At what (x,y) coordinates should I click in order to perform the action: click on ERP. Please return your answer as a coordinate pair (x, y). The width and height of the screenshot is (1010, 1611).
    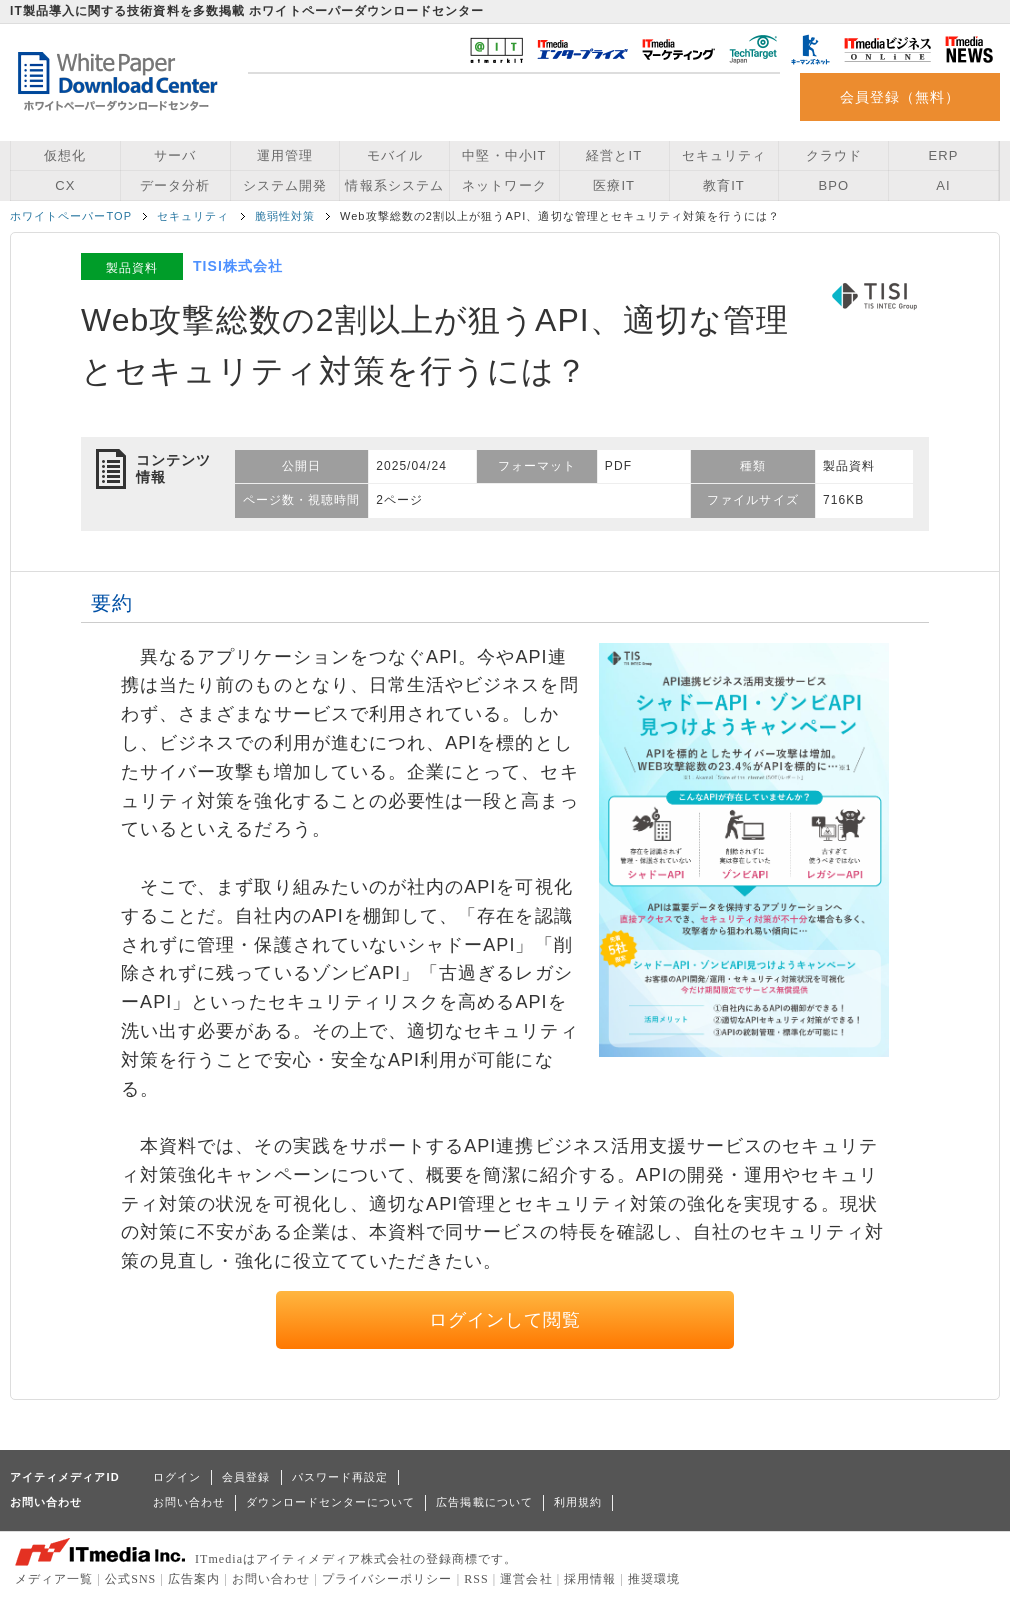
    Looking at the image, I should click on (944, 155).